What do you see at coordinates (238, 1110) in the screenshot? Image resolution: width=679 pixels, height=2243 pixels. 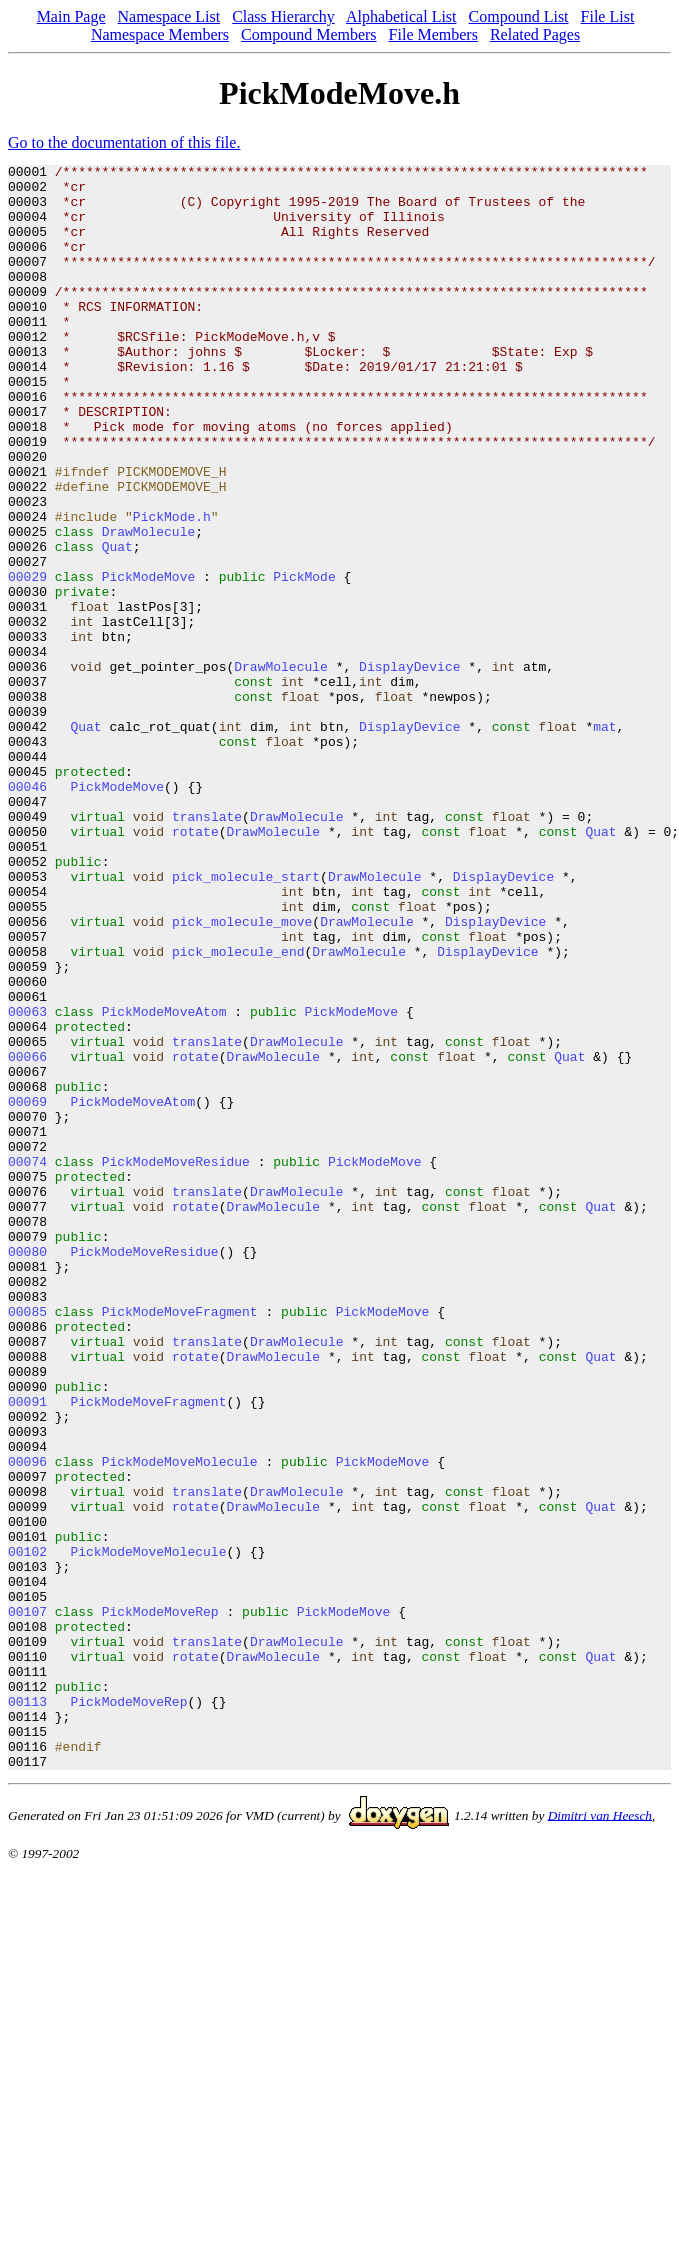 I see `pick_molecule_end` at bounding box center [238, 1110].